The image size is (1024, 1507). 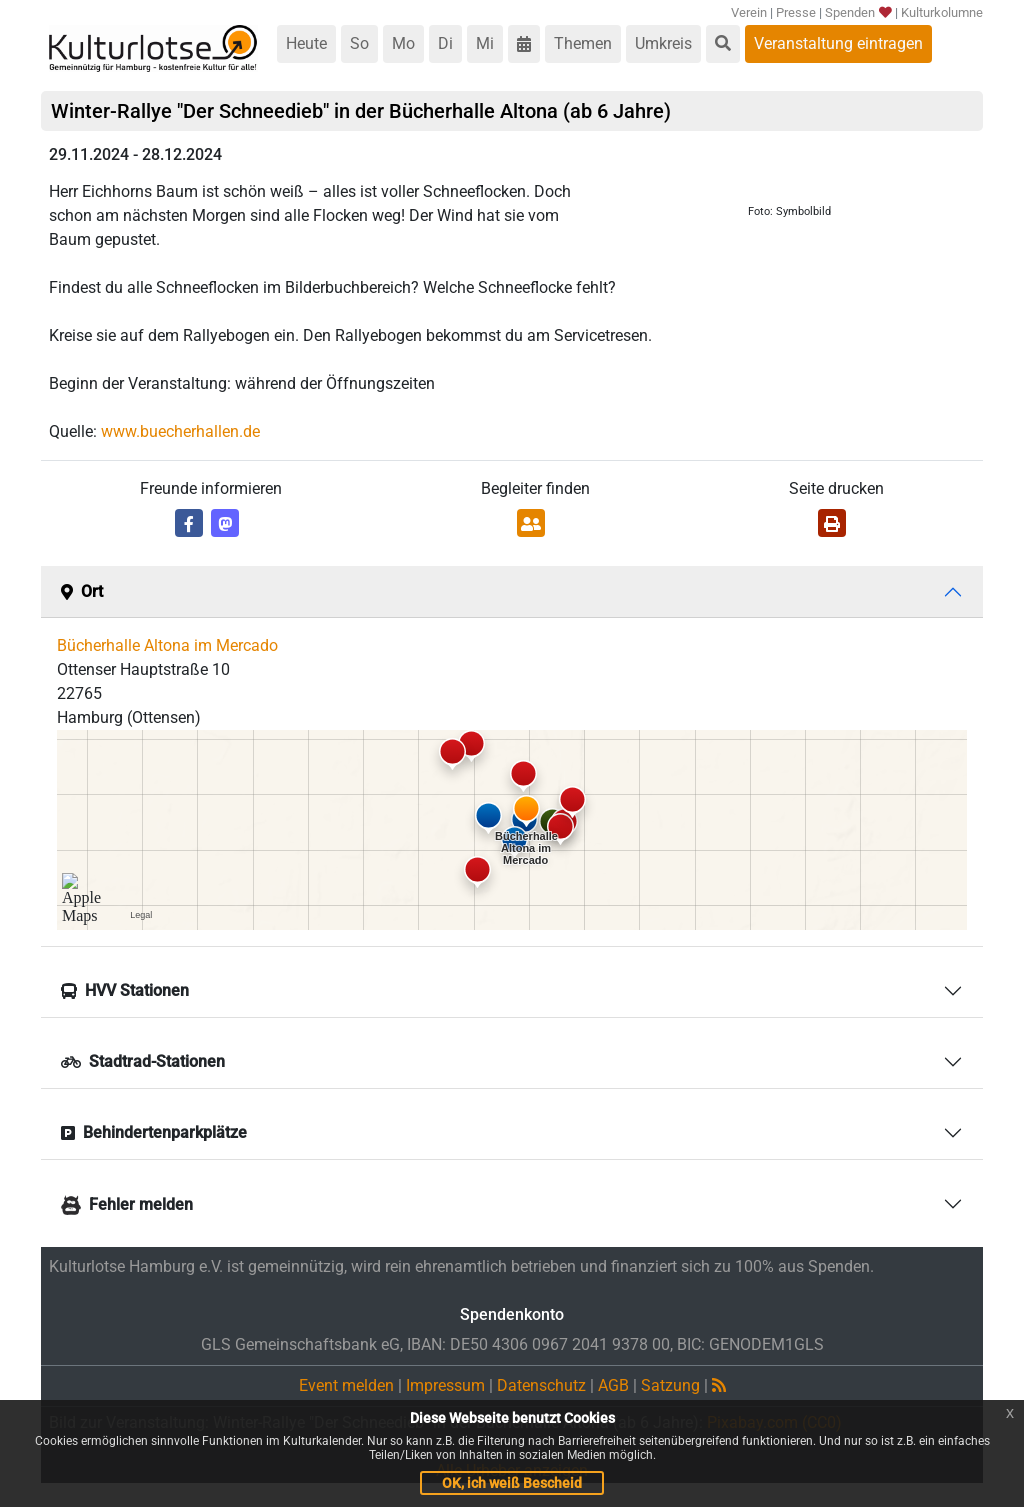 What do you see at coordinates (82, 591) in the screenshot?
I see `Ort` at bounding box center [82, 591].